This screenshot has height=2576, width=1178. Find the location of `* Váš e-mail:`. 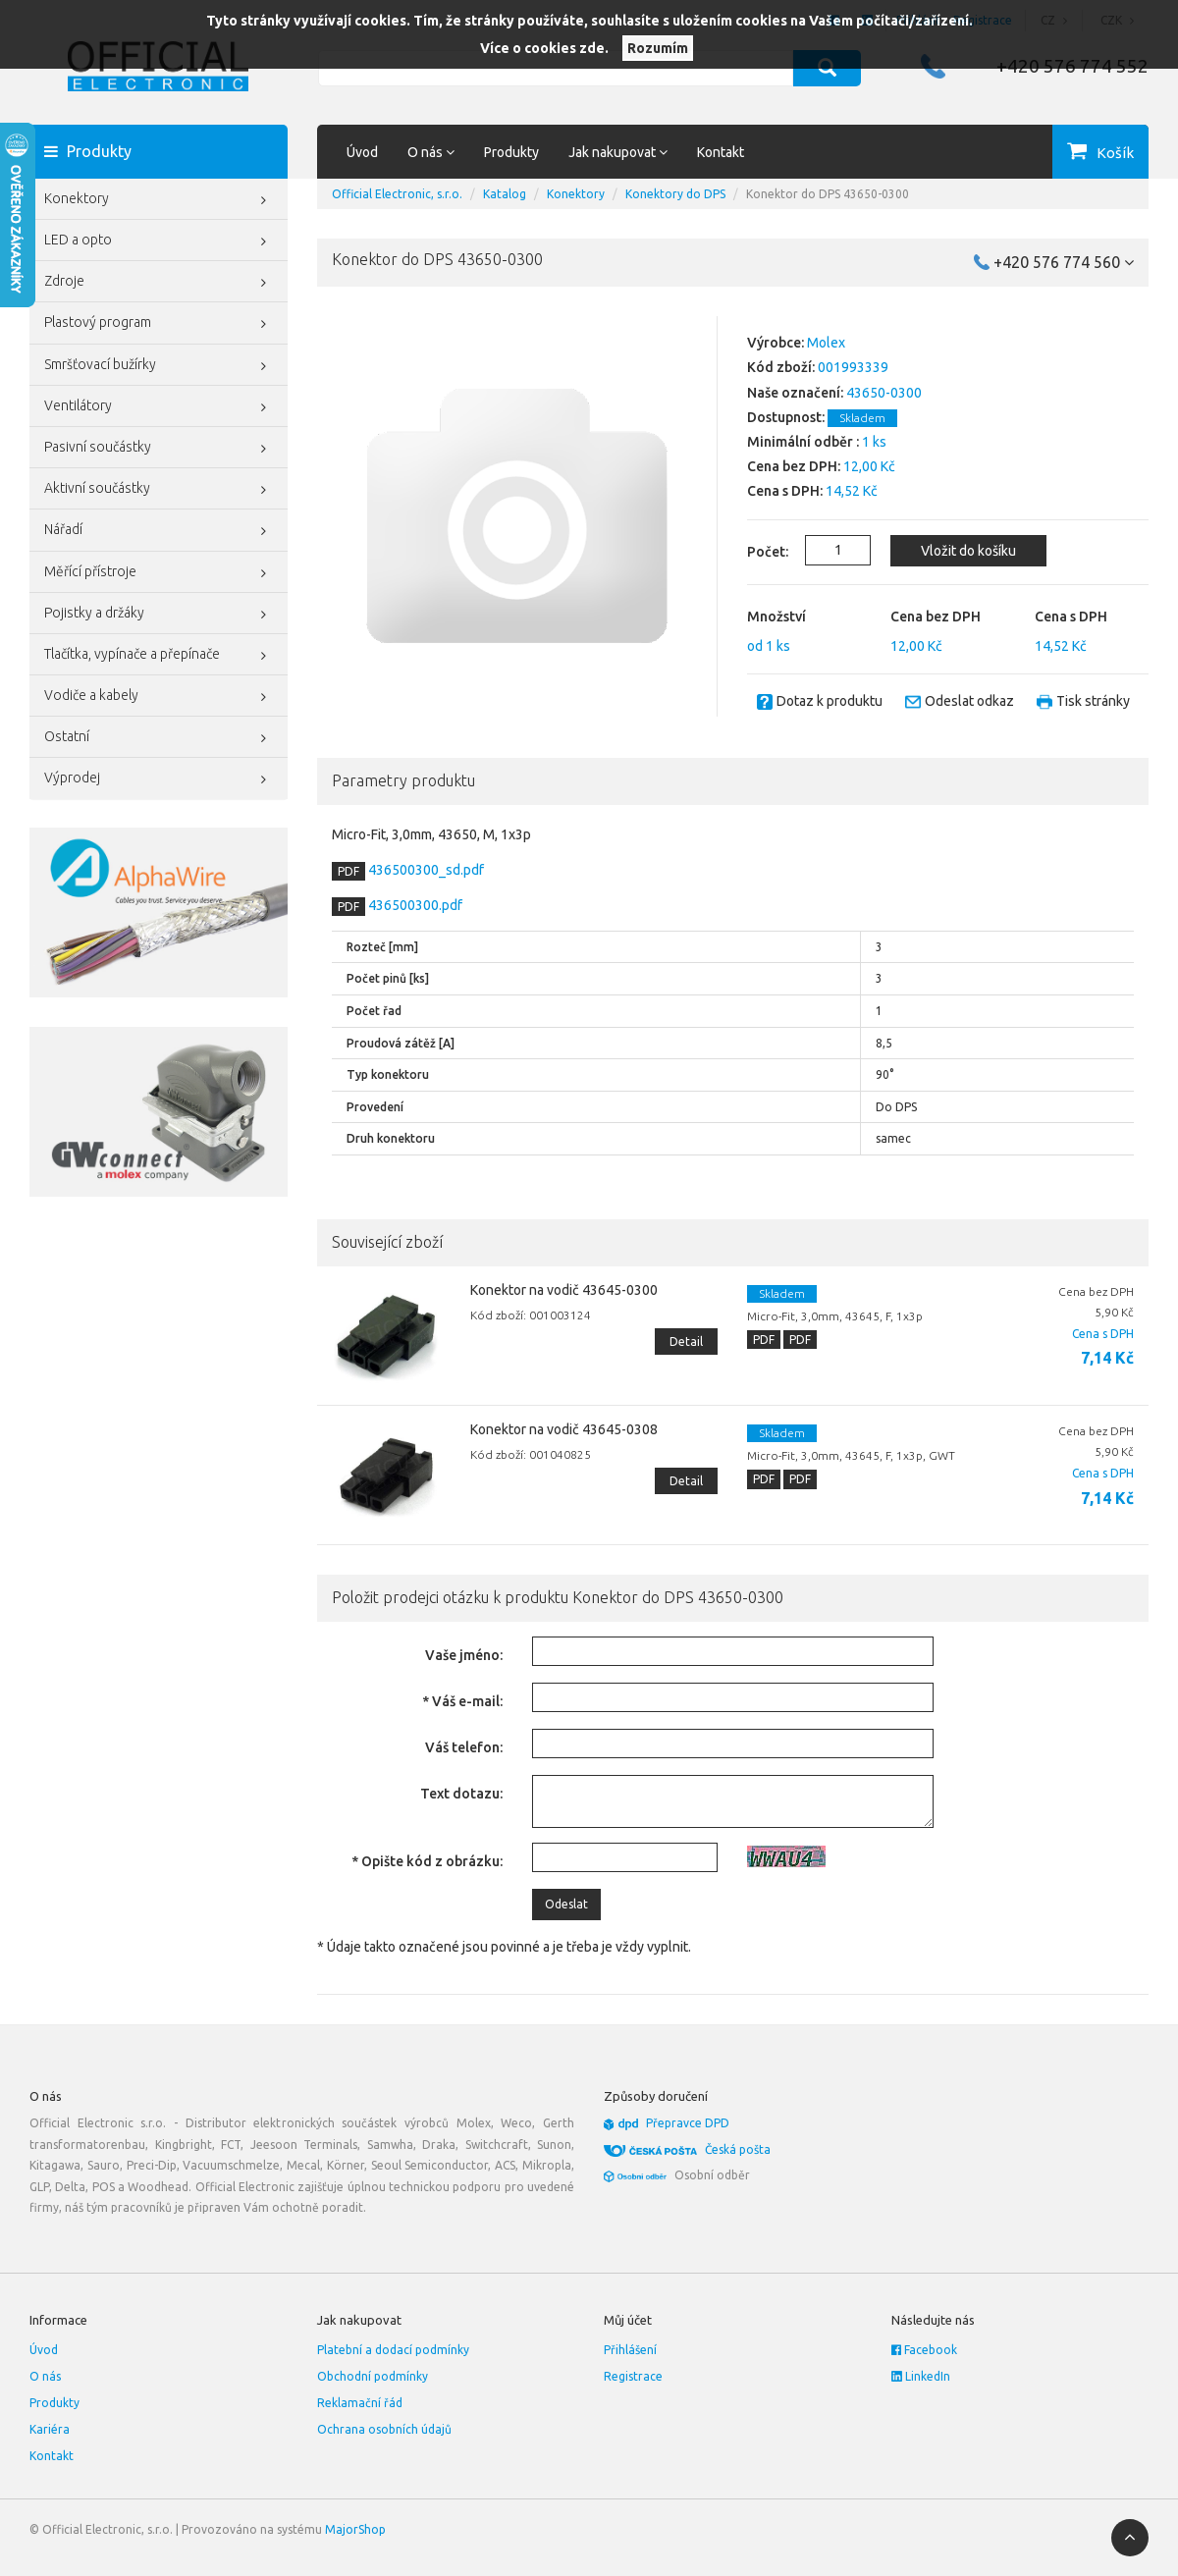

* Váš e-mail: is located at coordinates (462, 1701).